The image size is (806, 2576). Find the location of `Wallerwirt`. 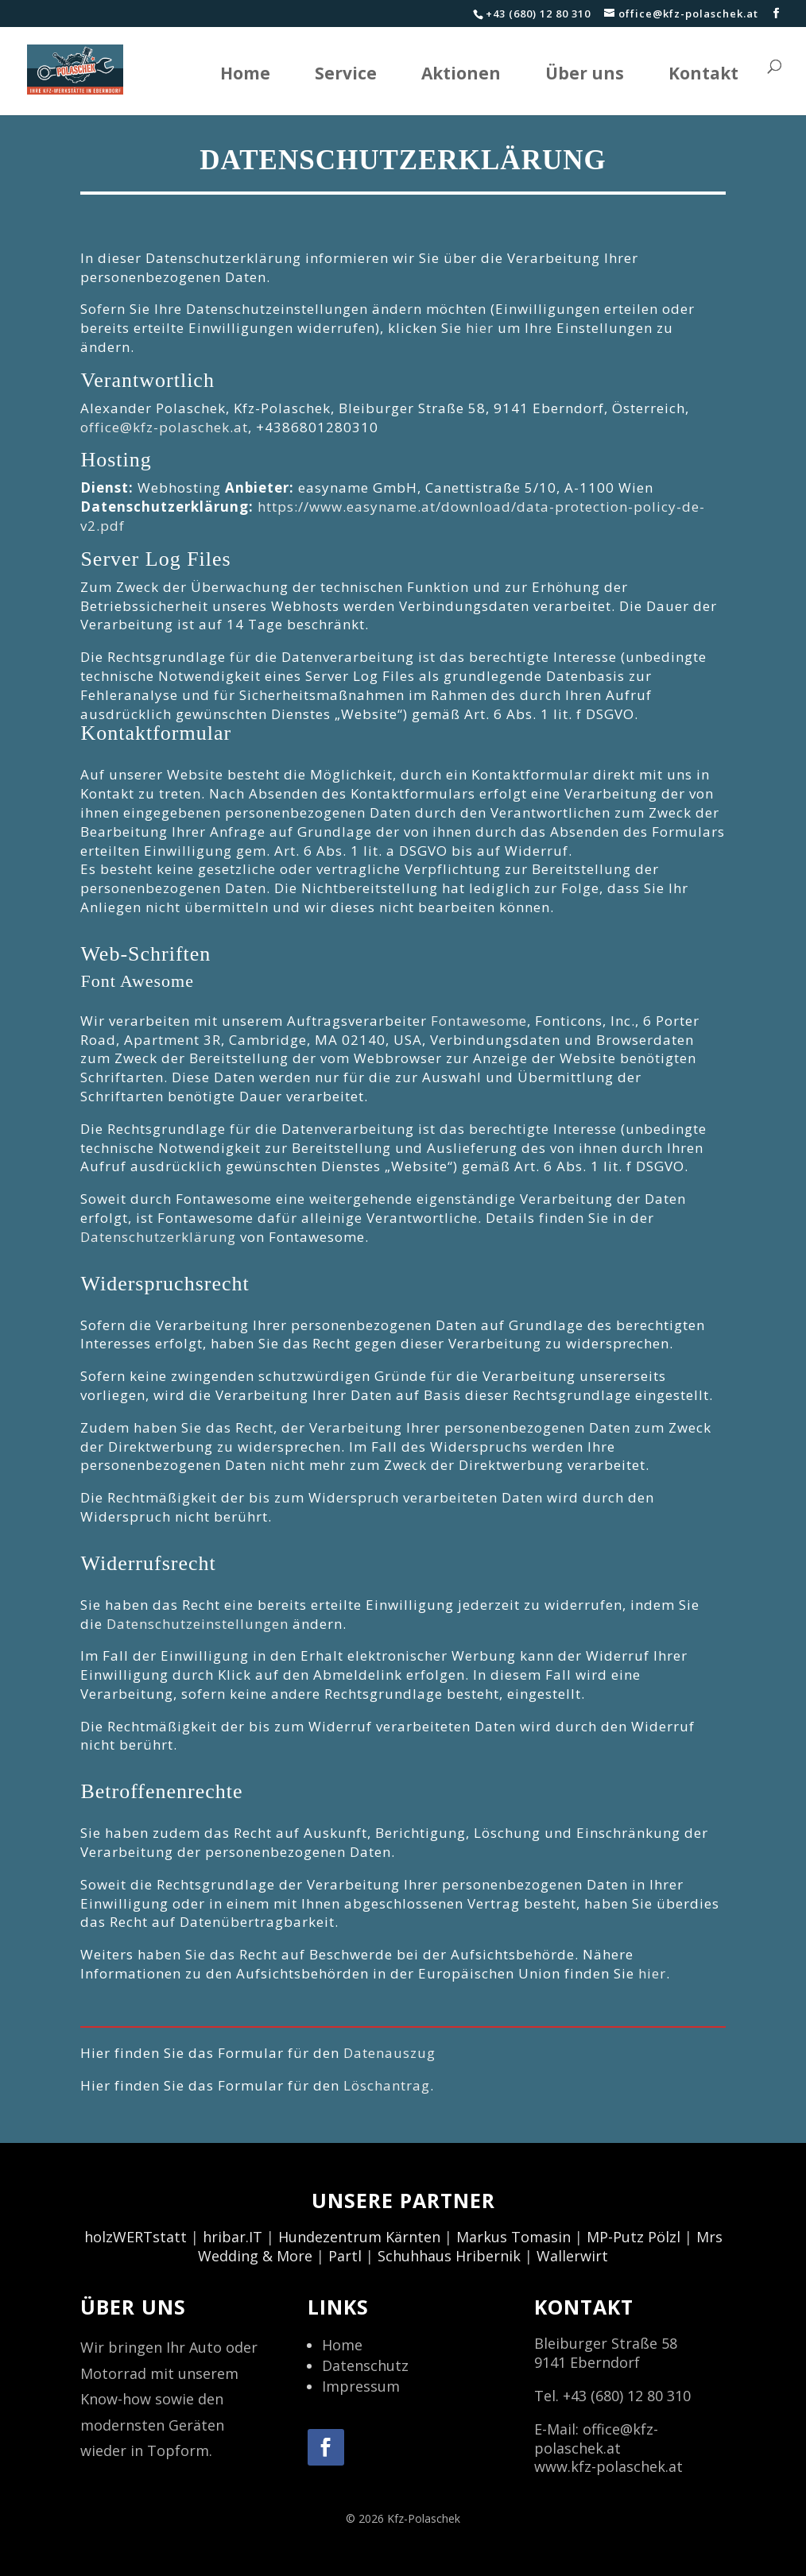

Wallerwirt is located at coordinates (572, 2255).